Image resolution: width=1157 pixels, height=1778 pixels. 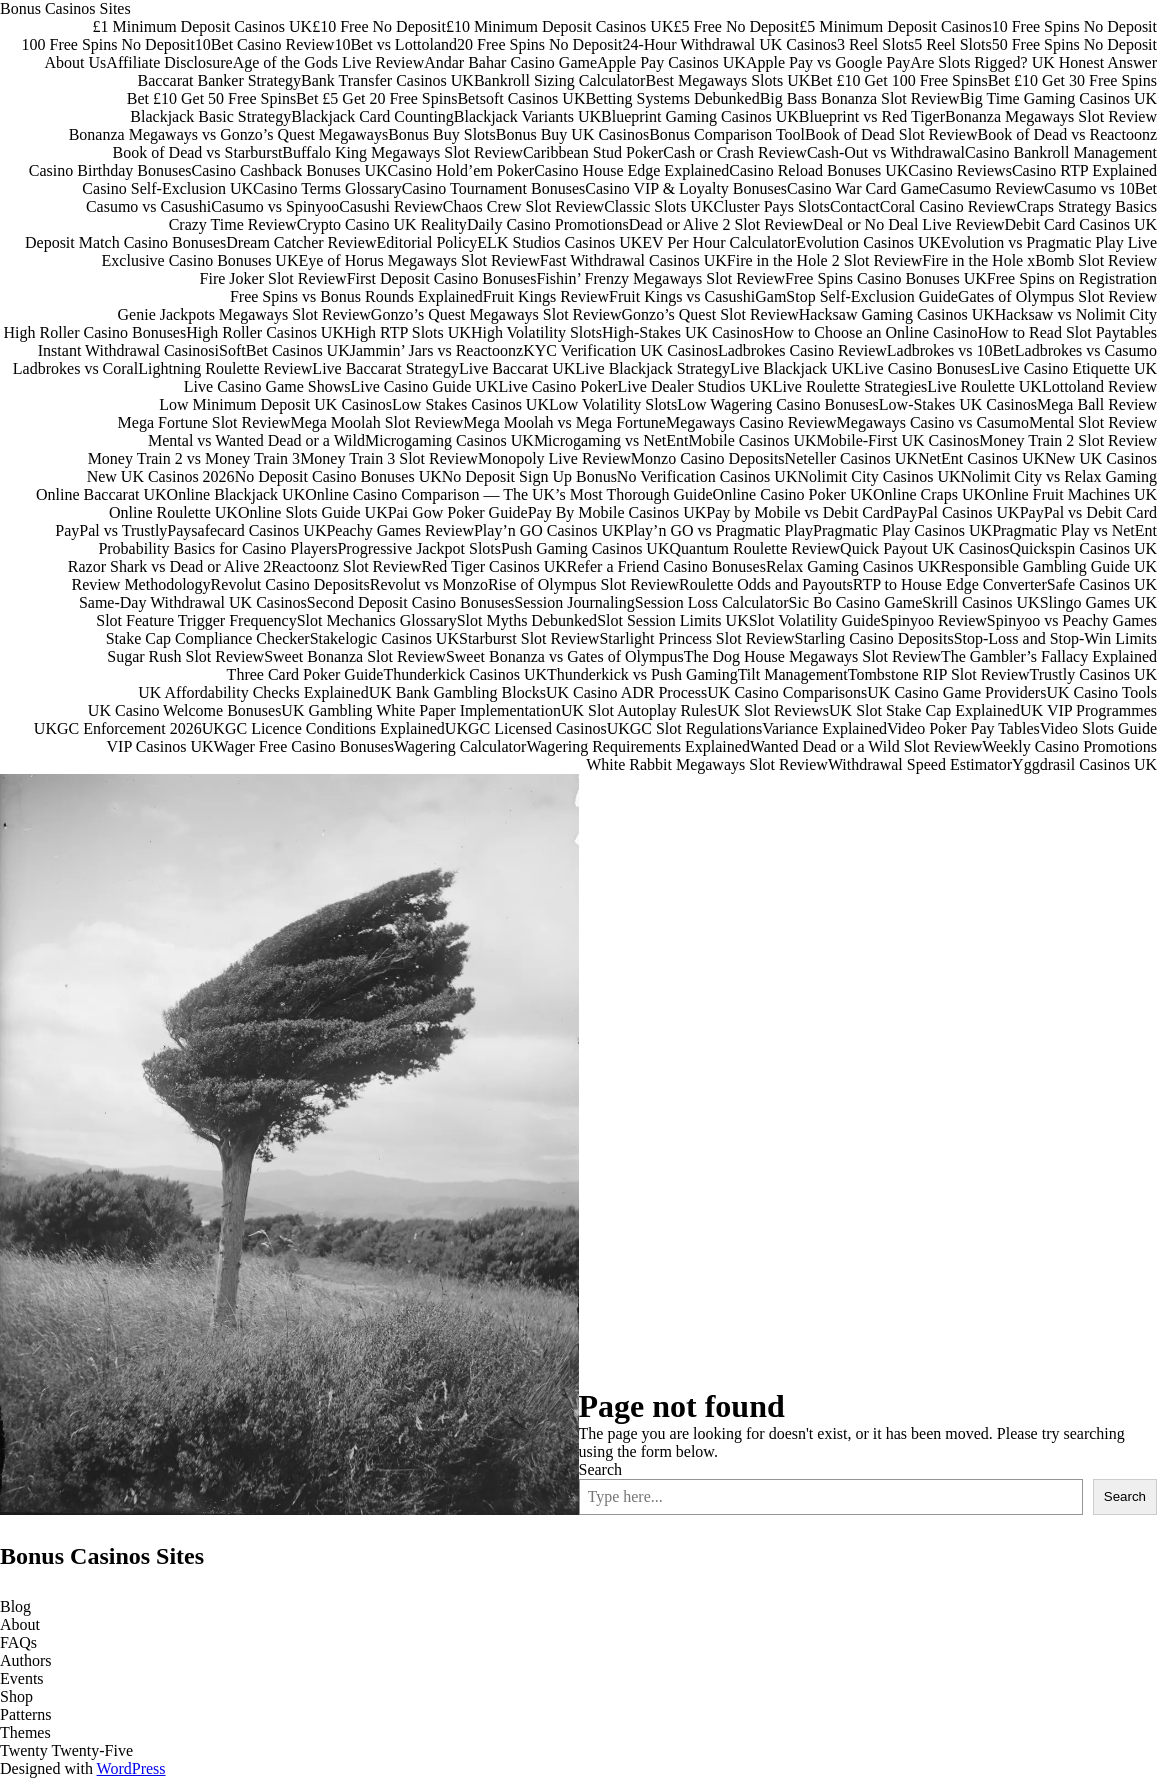 I want to click on Casino Cashback Bonuses UK, so click(x=290, y=170).